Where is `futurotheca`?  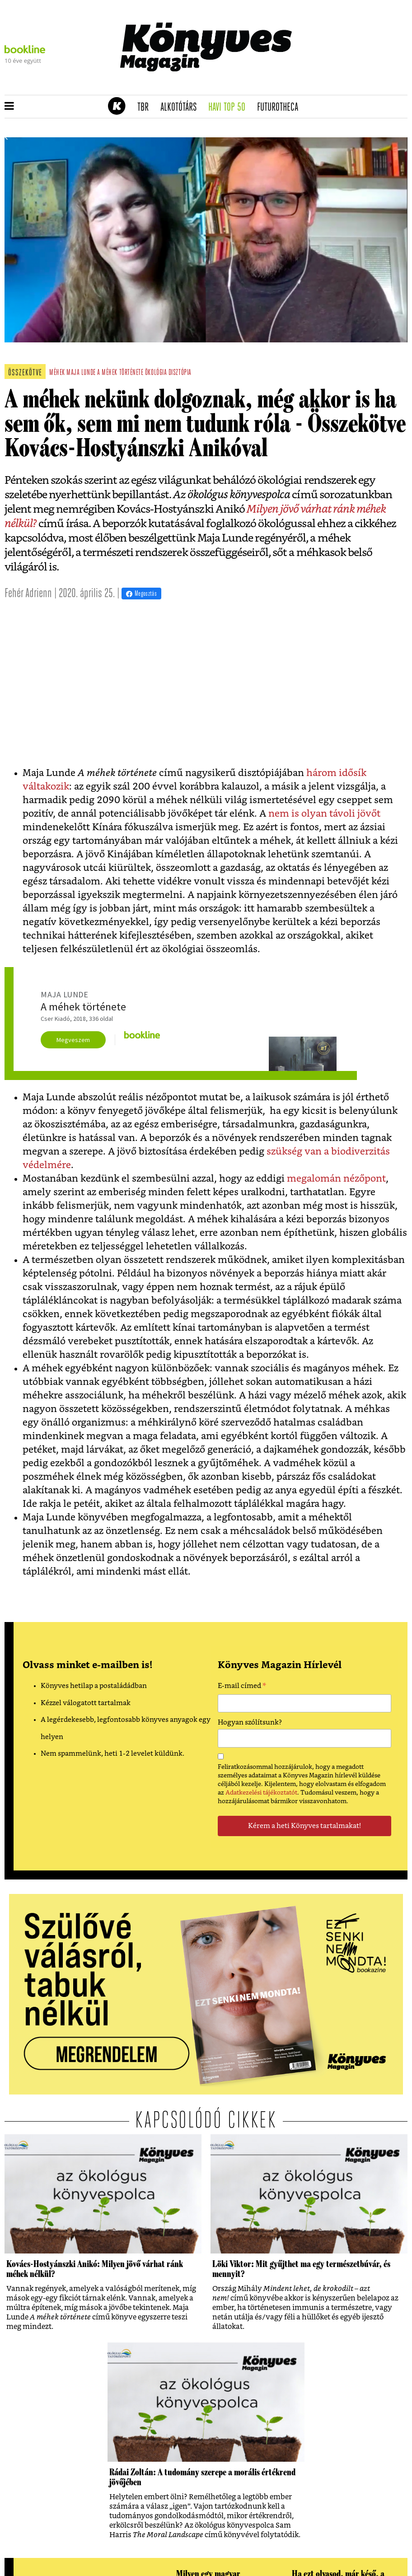 futurotheca is located at coordinates (280, 107).